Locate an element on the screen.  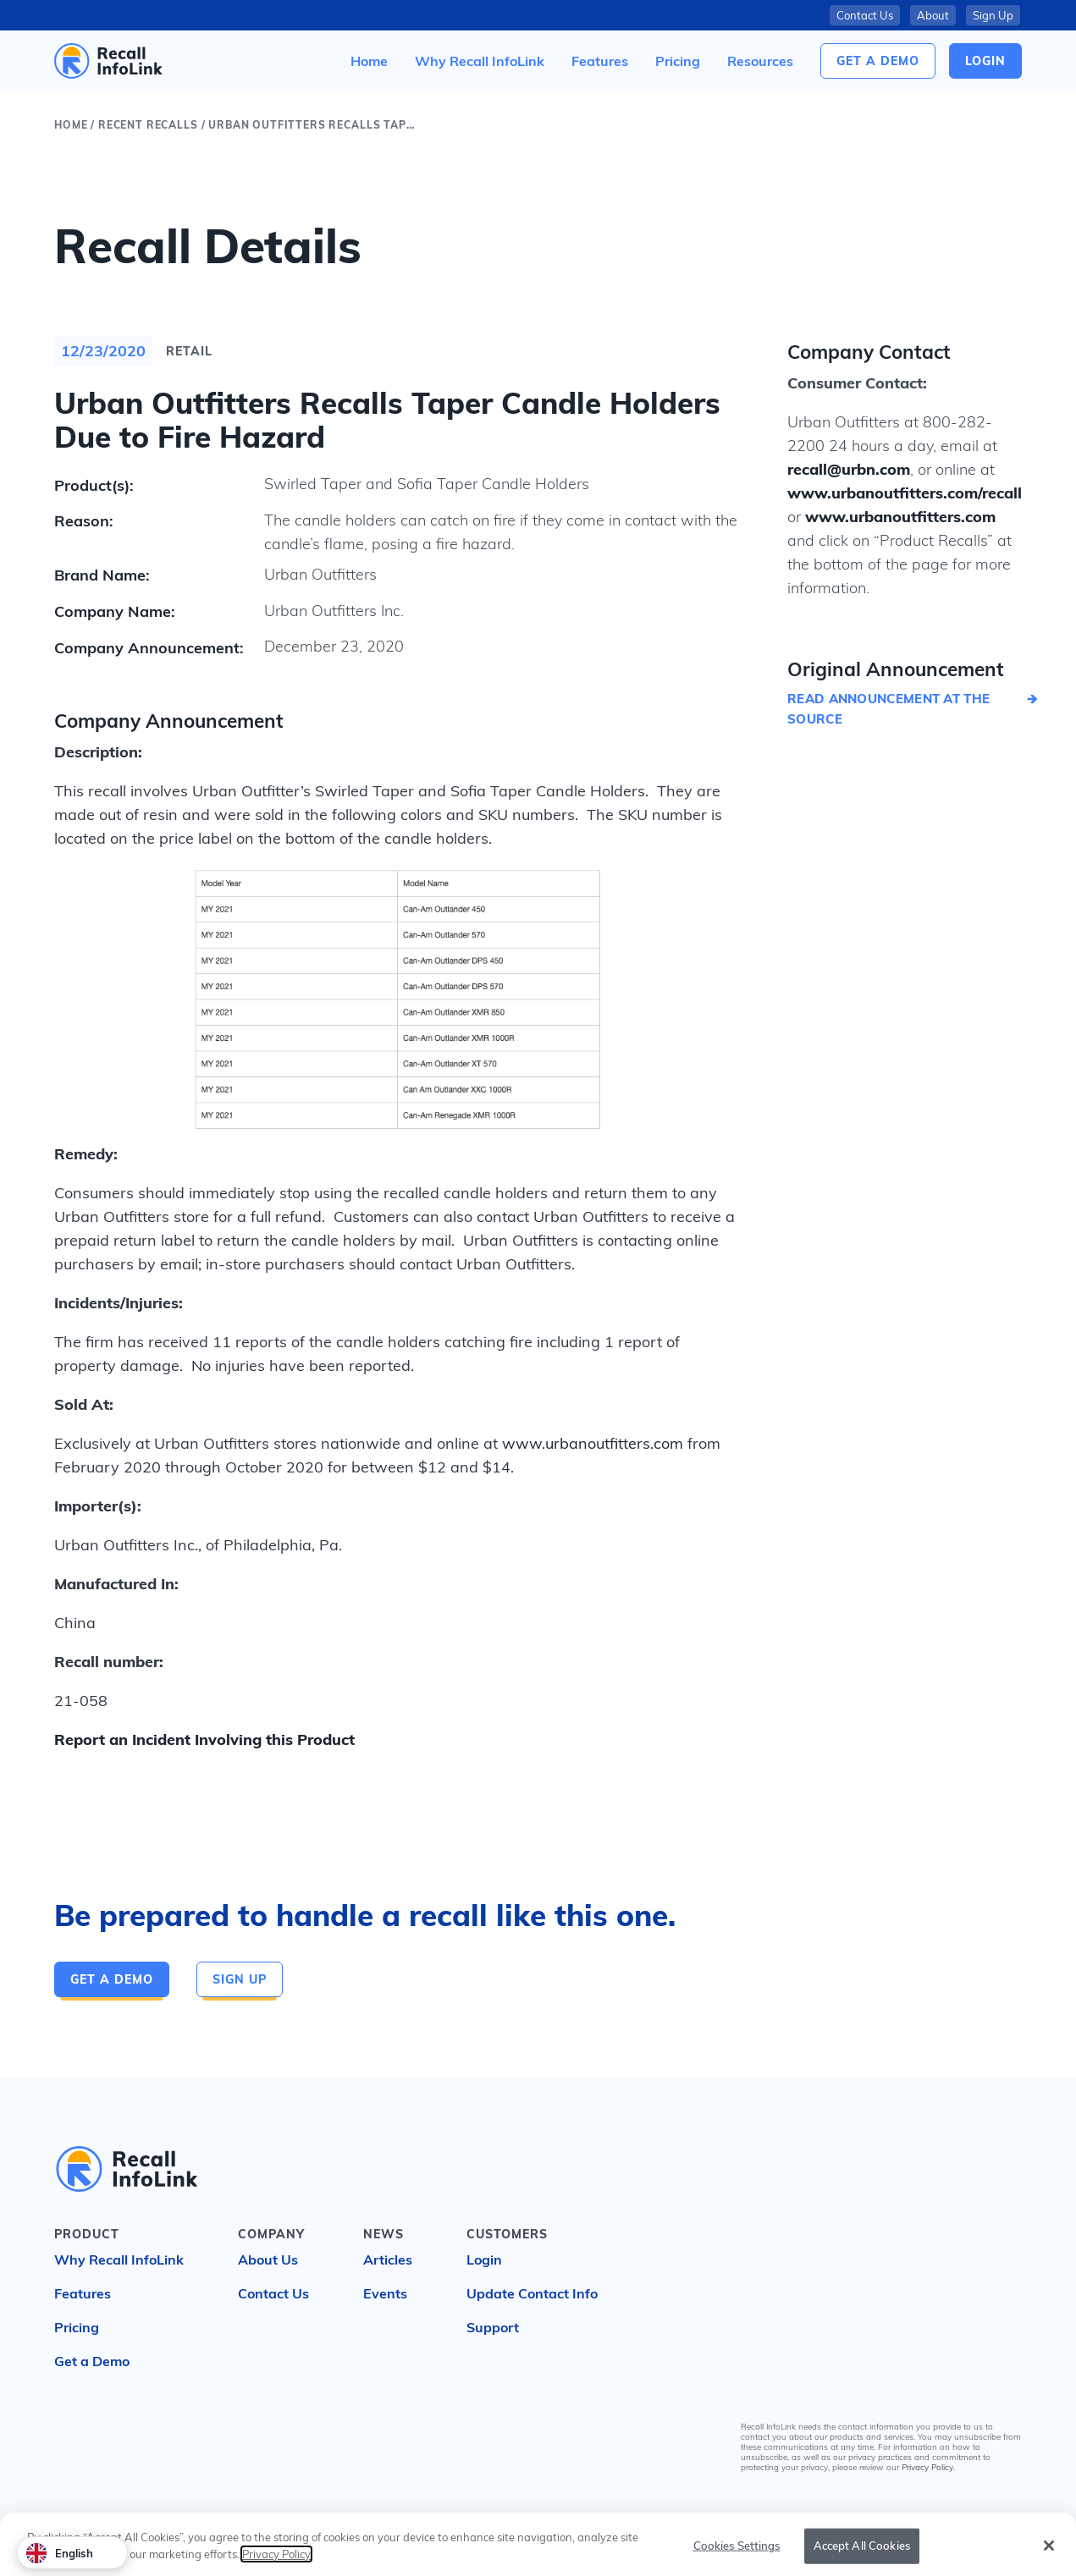
Home is located at coordinates (70, 124).